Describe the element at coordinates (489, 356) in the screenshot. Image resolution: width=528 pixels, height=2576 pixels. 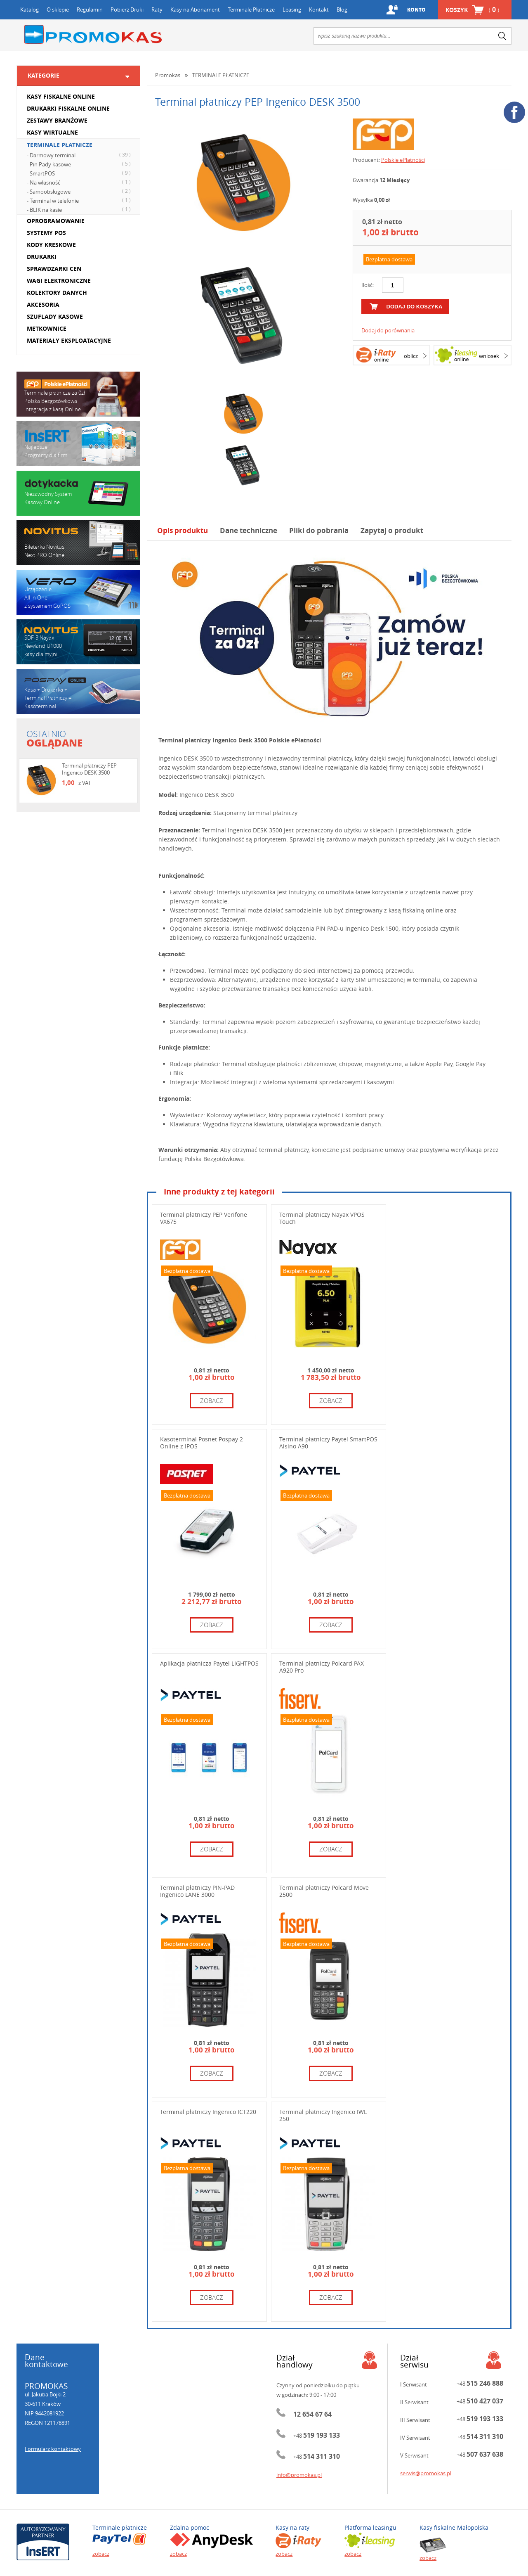
I see `wniosek` at that location.